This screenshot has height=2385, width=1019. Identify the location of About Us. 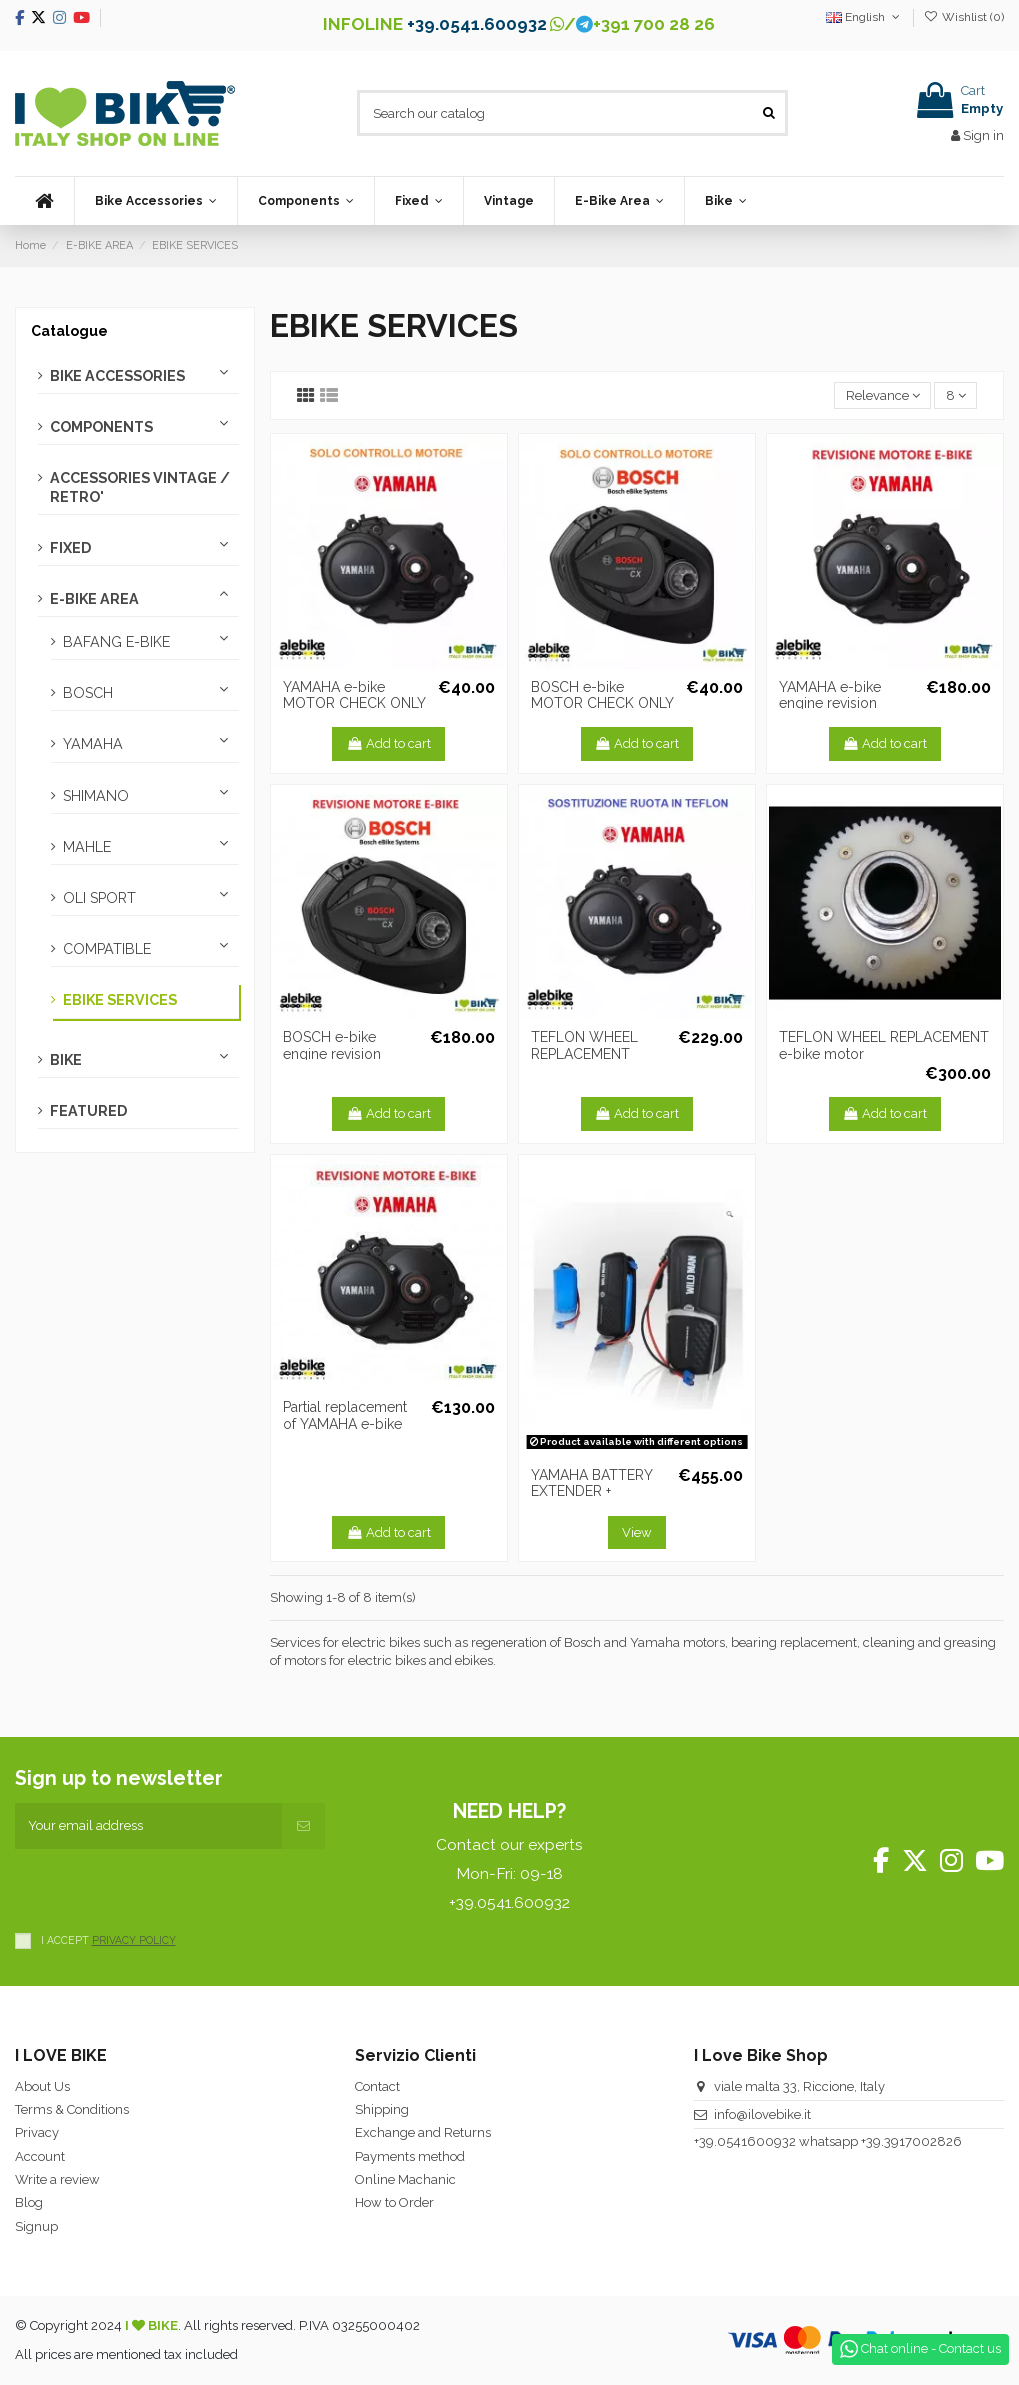
(42, 2086).